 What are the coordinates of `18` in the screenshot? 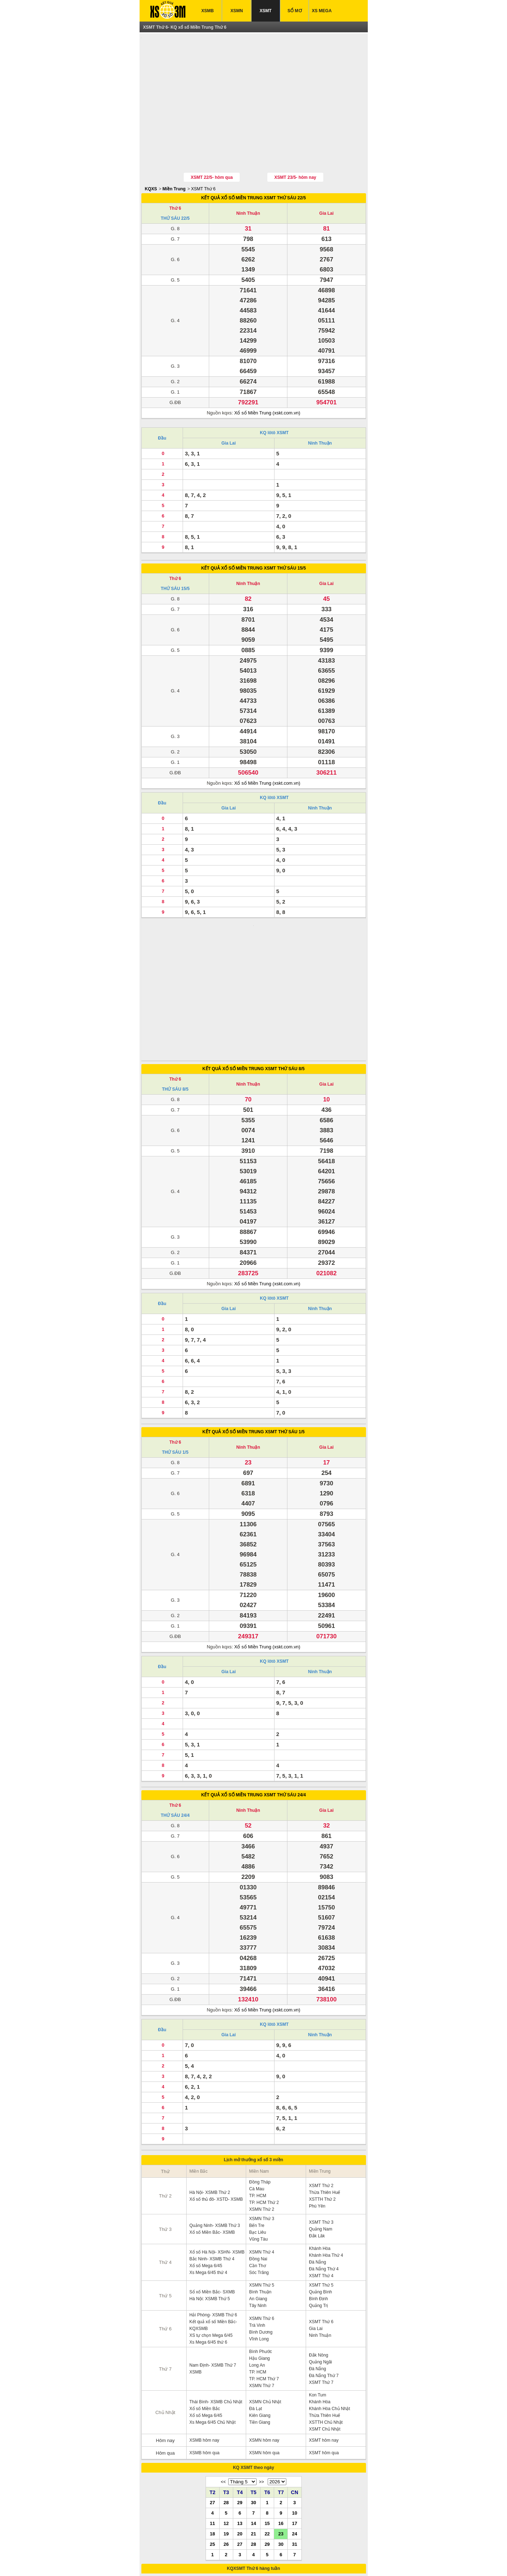 It's located at (212, 2457).